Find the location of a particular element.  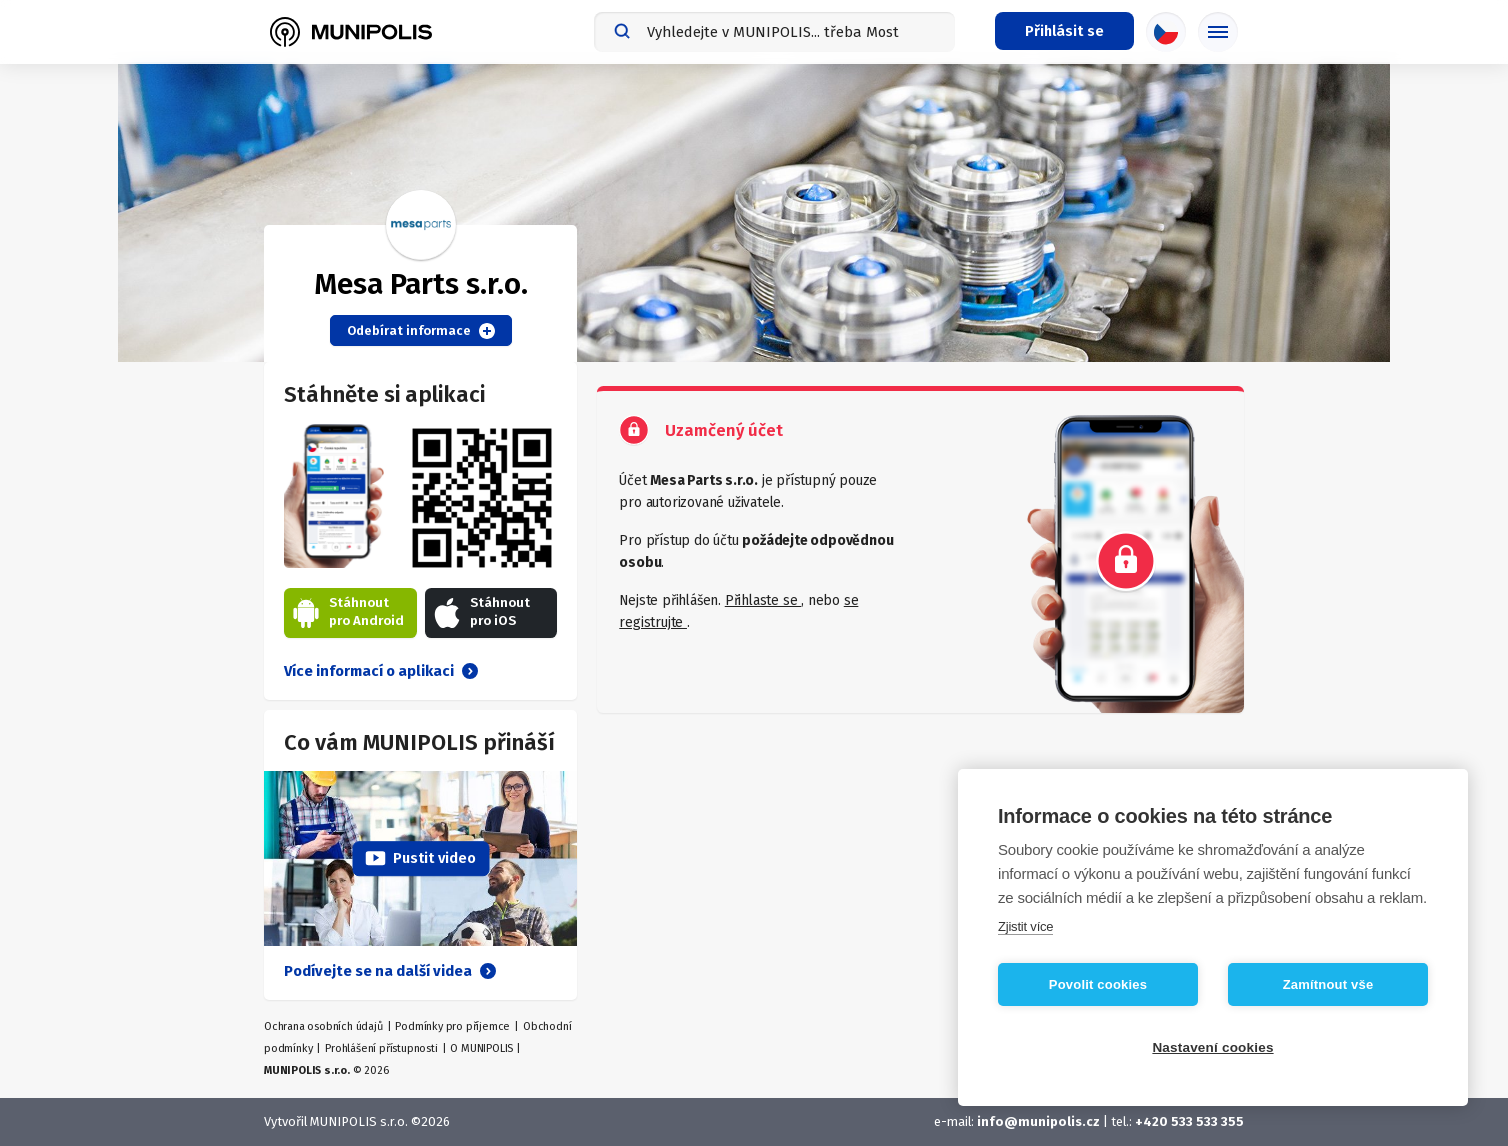

[Základní menu] is located at coordinates (1218, 32).